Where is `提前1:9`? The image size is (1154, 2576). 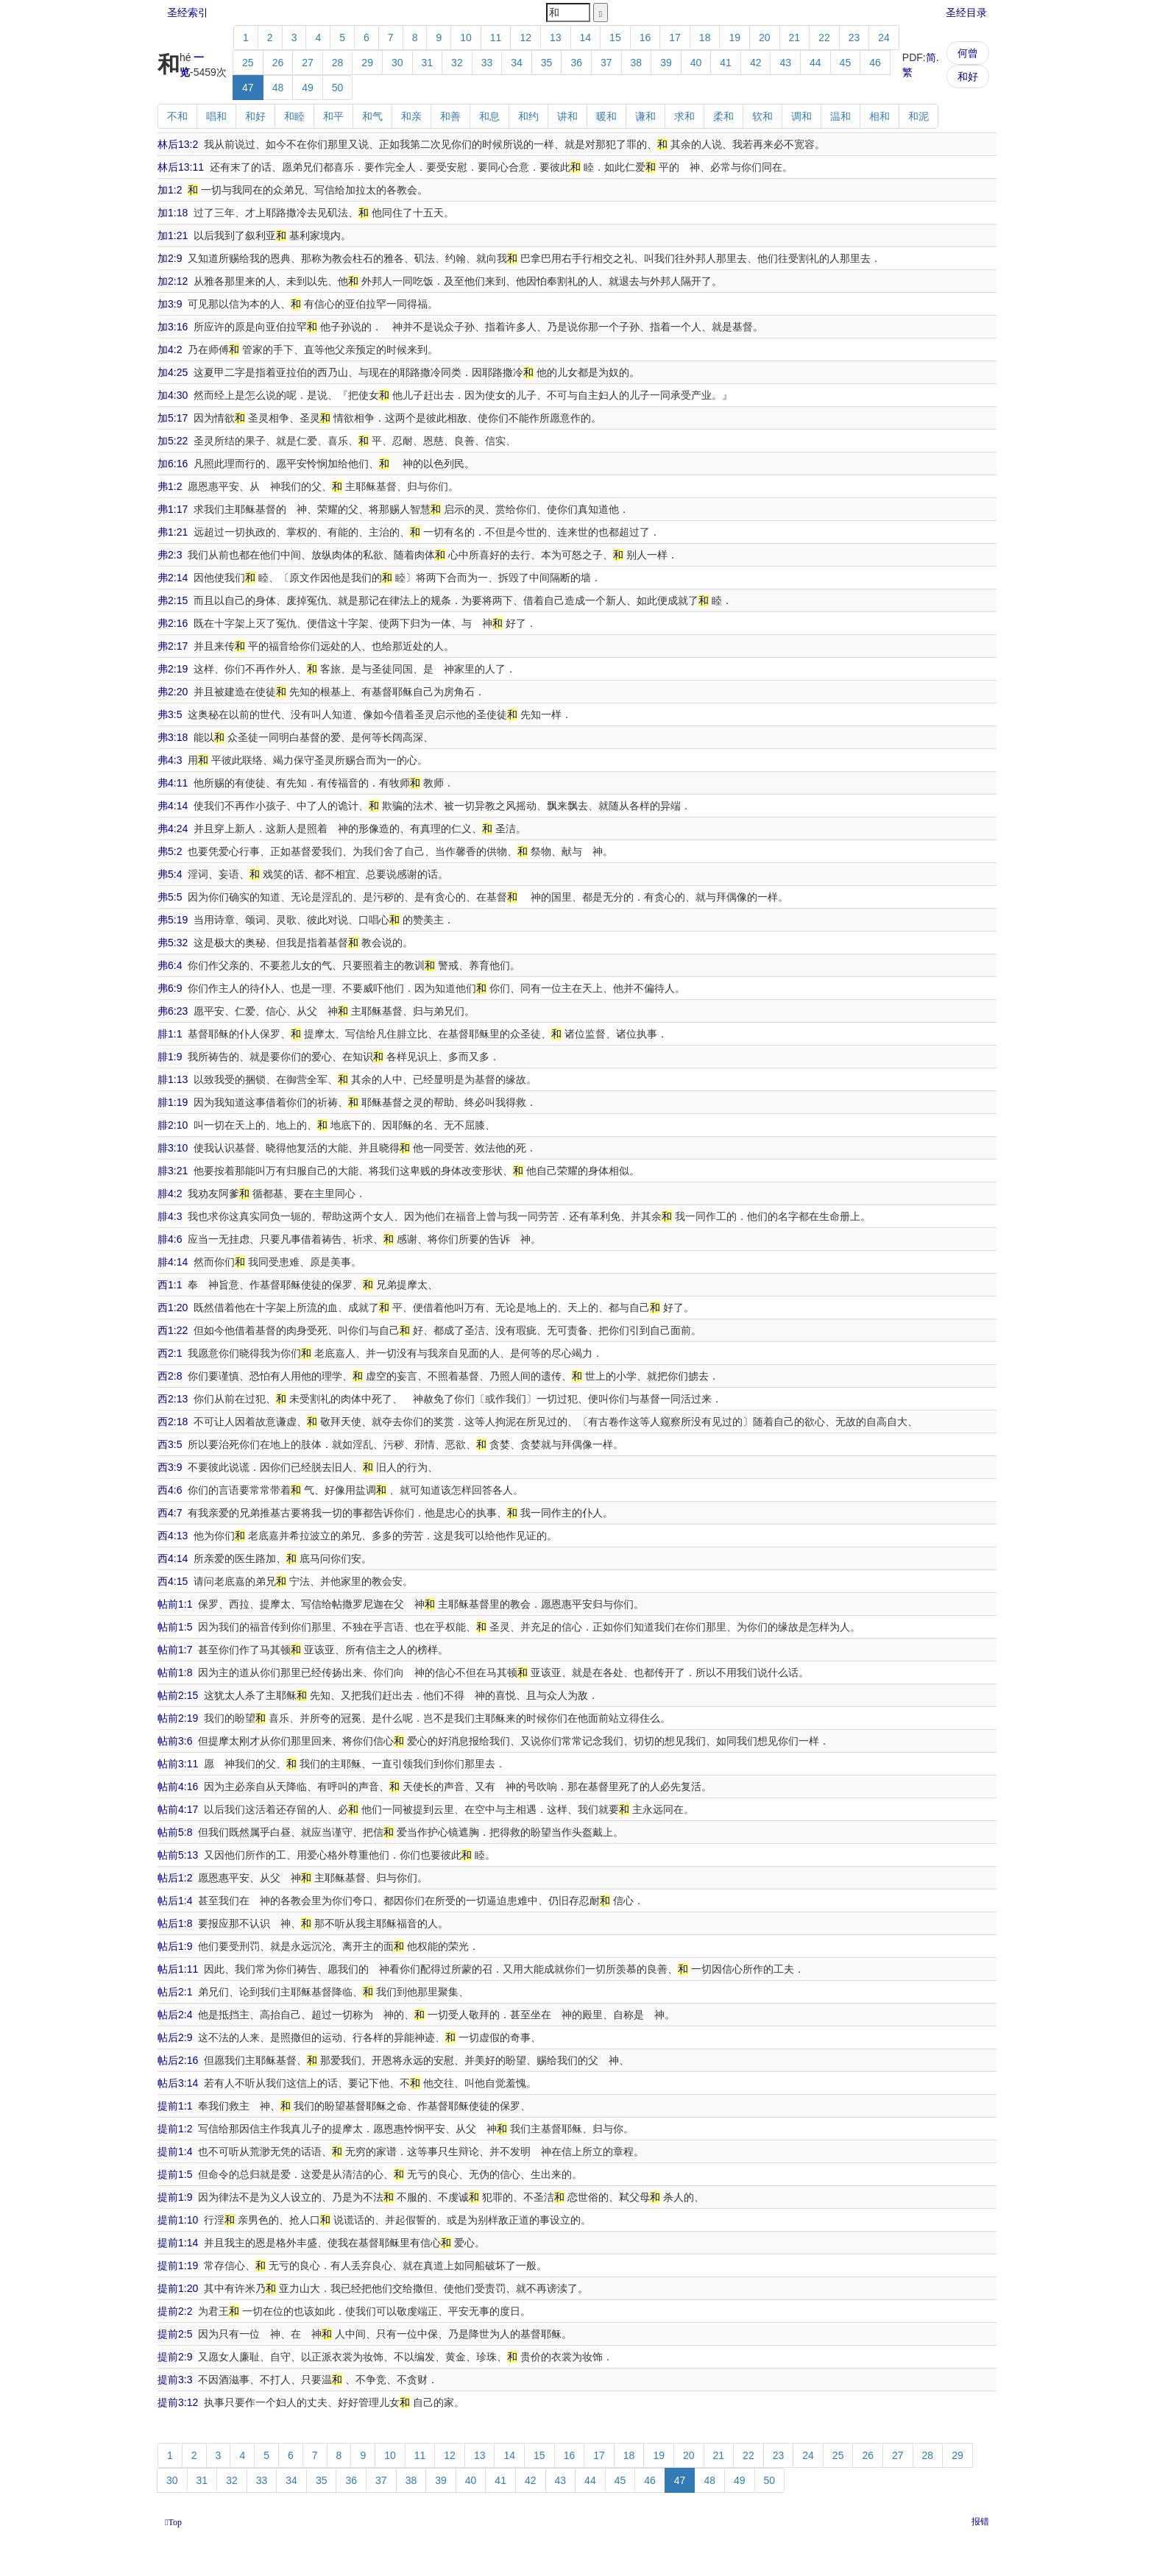
提前1:9 is located at coordinates (174, 2197).